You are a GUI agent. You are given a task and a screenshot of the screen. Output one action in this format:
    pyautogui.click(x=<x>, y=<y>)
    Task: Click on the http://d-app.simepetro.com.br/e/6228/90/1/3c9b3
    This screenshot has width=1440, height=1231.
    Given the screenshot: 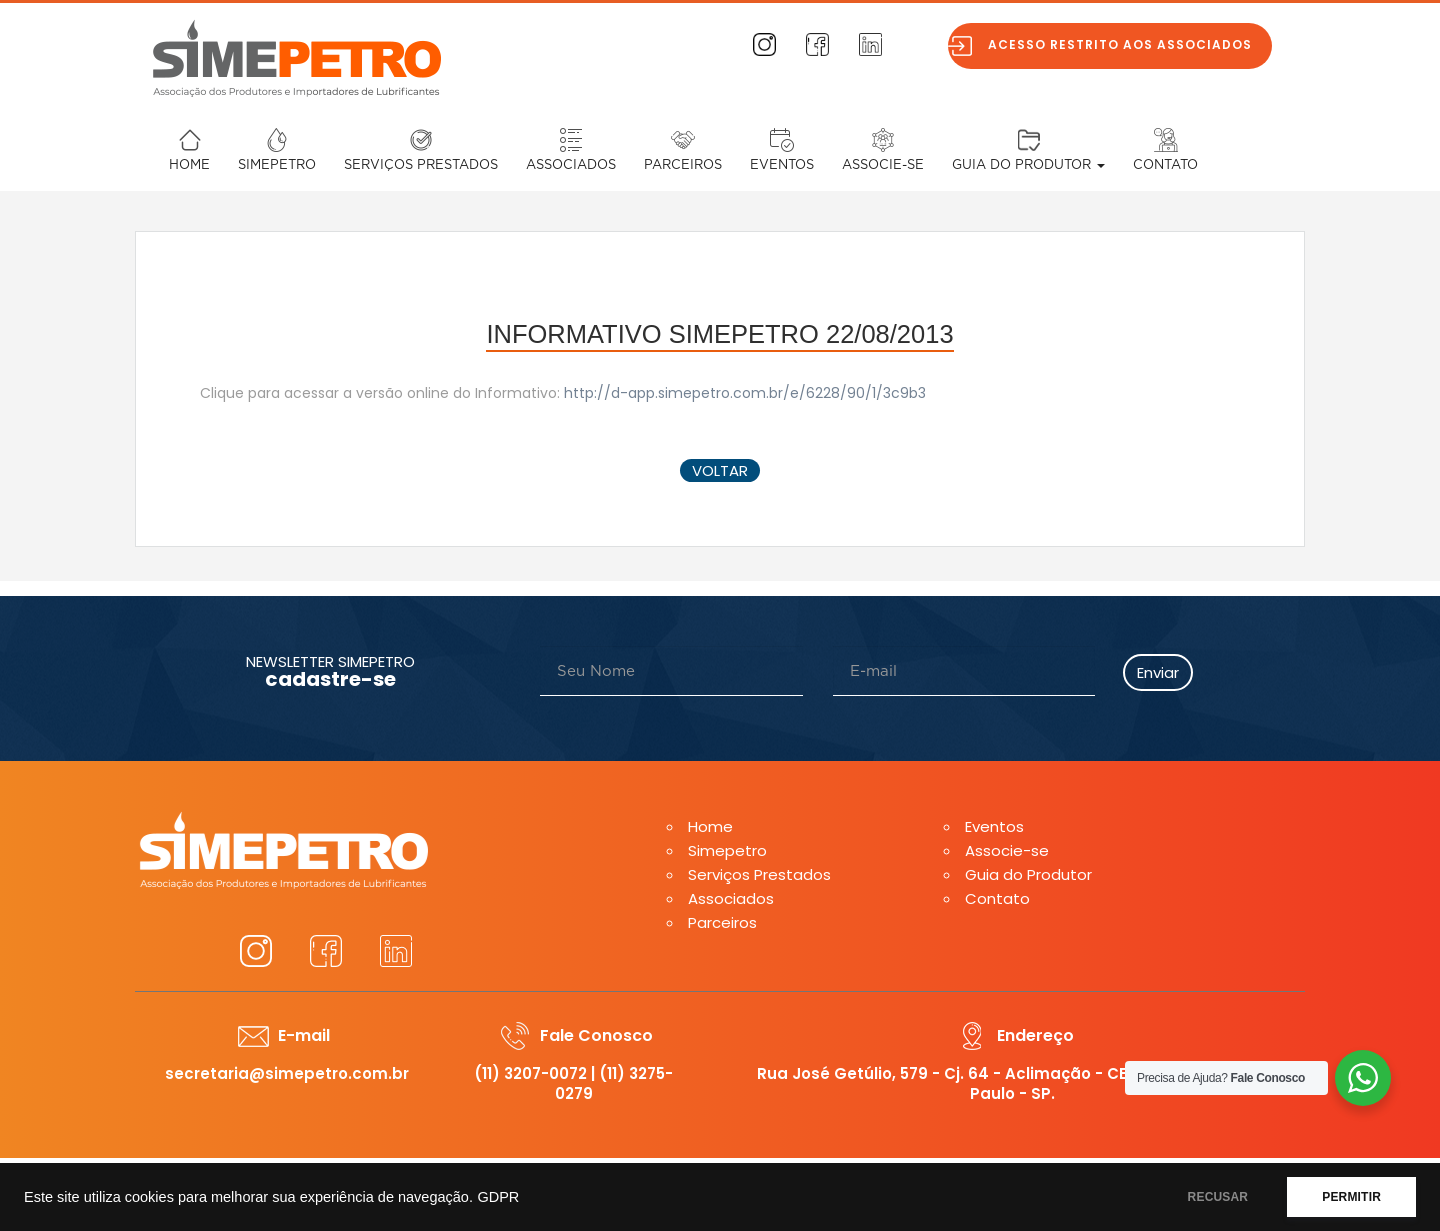 What is the action you would take?
    pyautogui.click(x=745, y=393)
    